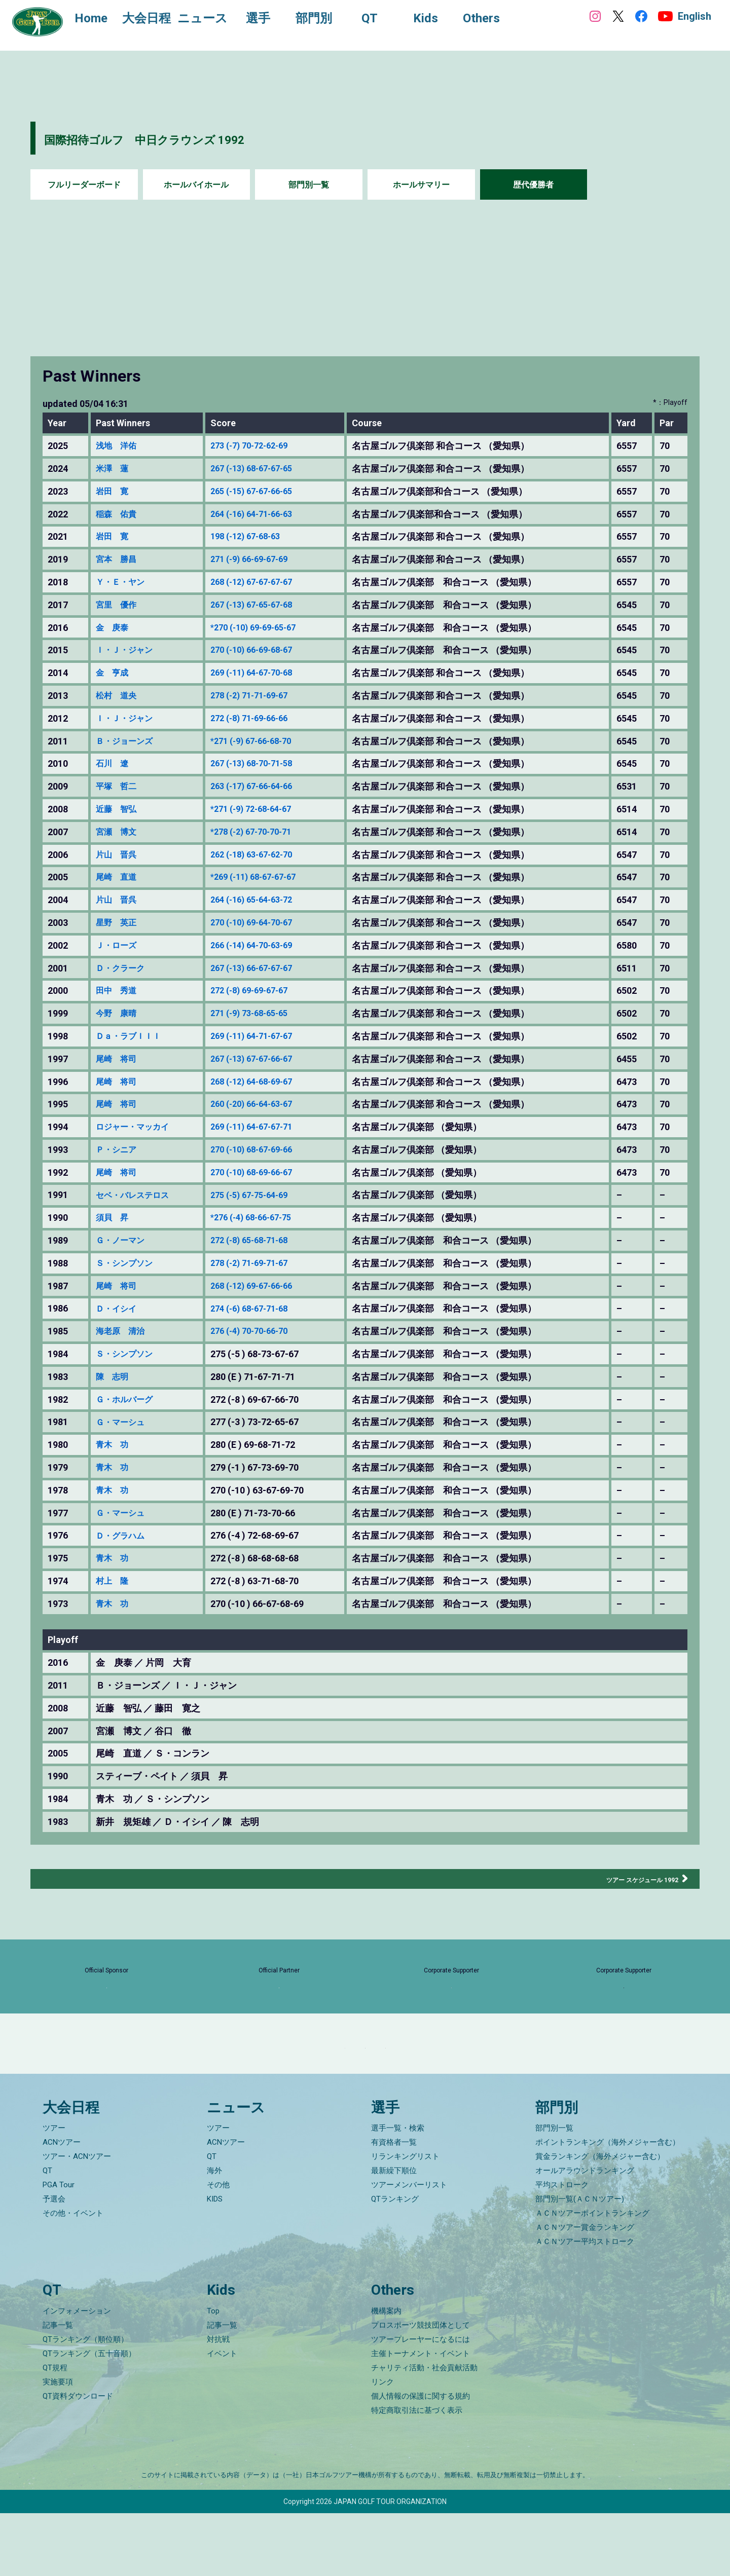 The width and height of the screenshot is (730, 2576). Describe the element at coordinates (267, 877) in the screenshot. I see `*269 (-11) 68-67-67-67` at that location.